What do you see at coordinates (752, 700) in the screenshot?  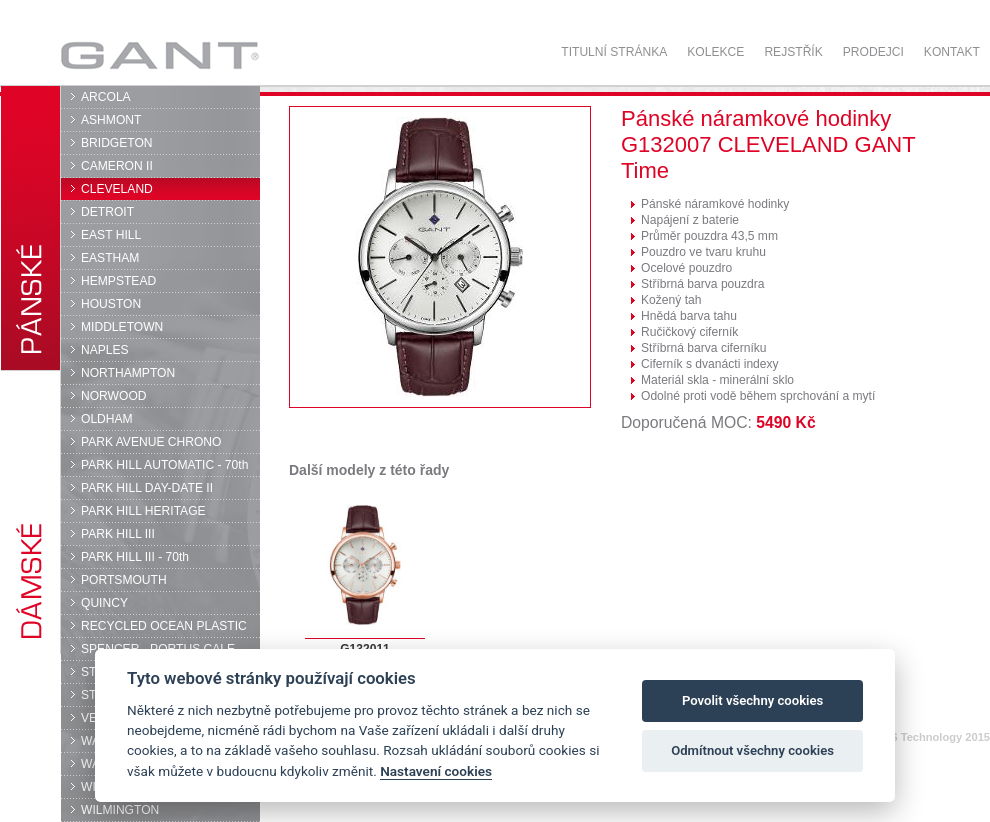 I see `Povolit všechny cookies` at bounding box center [752, 700].